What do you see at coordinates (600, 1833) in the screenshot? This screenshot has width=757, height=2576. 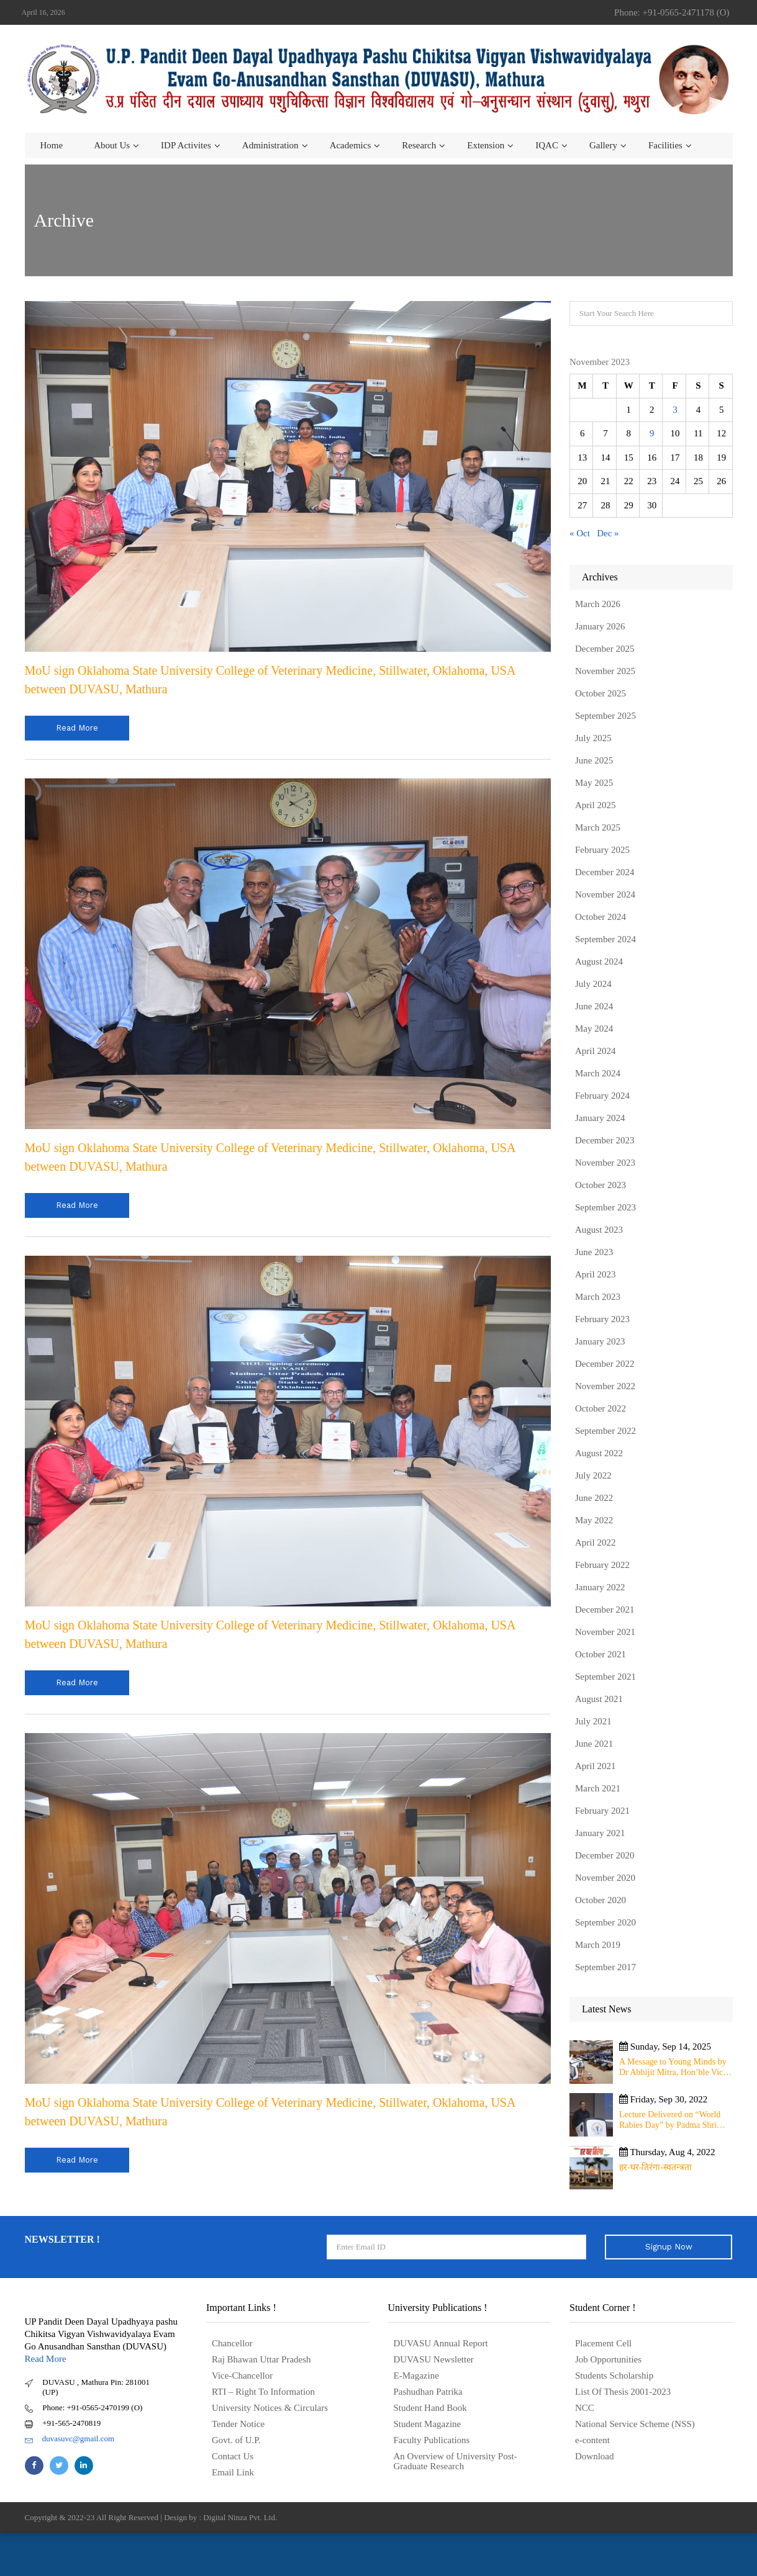 I see `January 2021` at bounding box center [600, 1833].